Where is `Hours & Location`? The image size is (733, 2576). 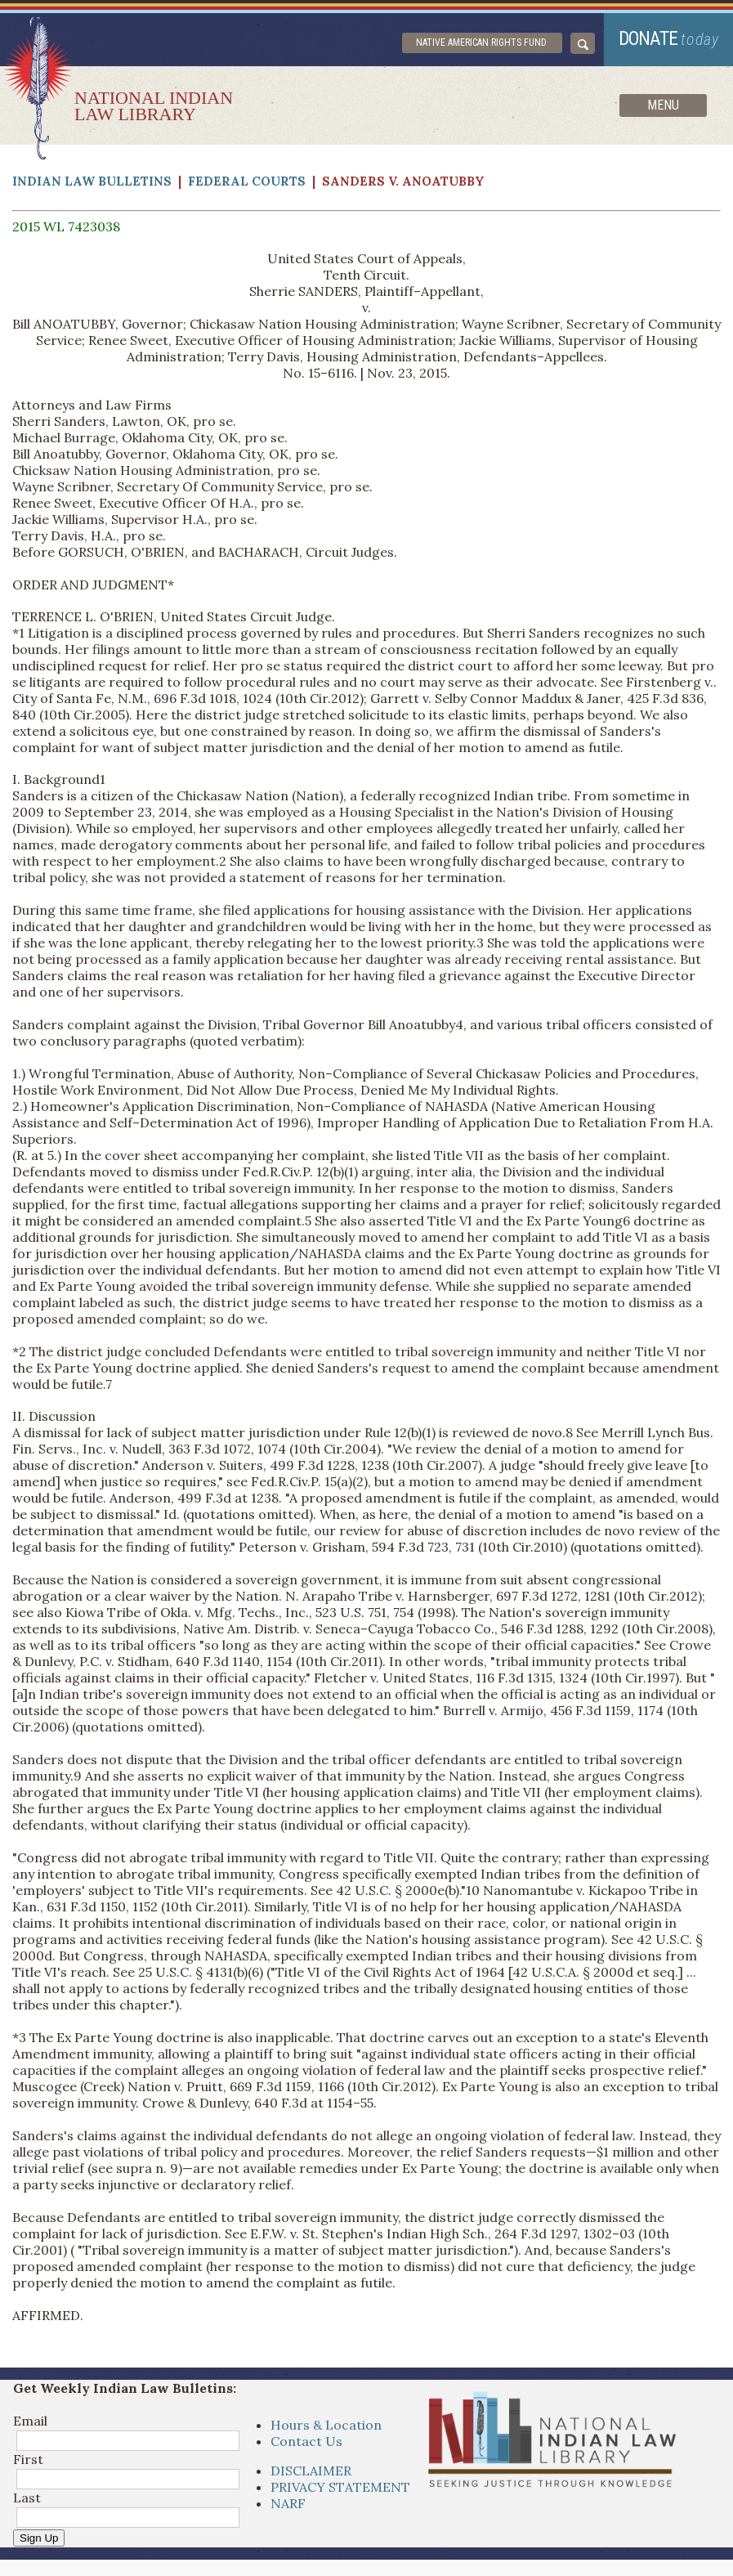
Hours & Location is located at coordinates (326, 2425).